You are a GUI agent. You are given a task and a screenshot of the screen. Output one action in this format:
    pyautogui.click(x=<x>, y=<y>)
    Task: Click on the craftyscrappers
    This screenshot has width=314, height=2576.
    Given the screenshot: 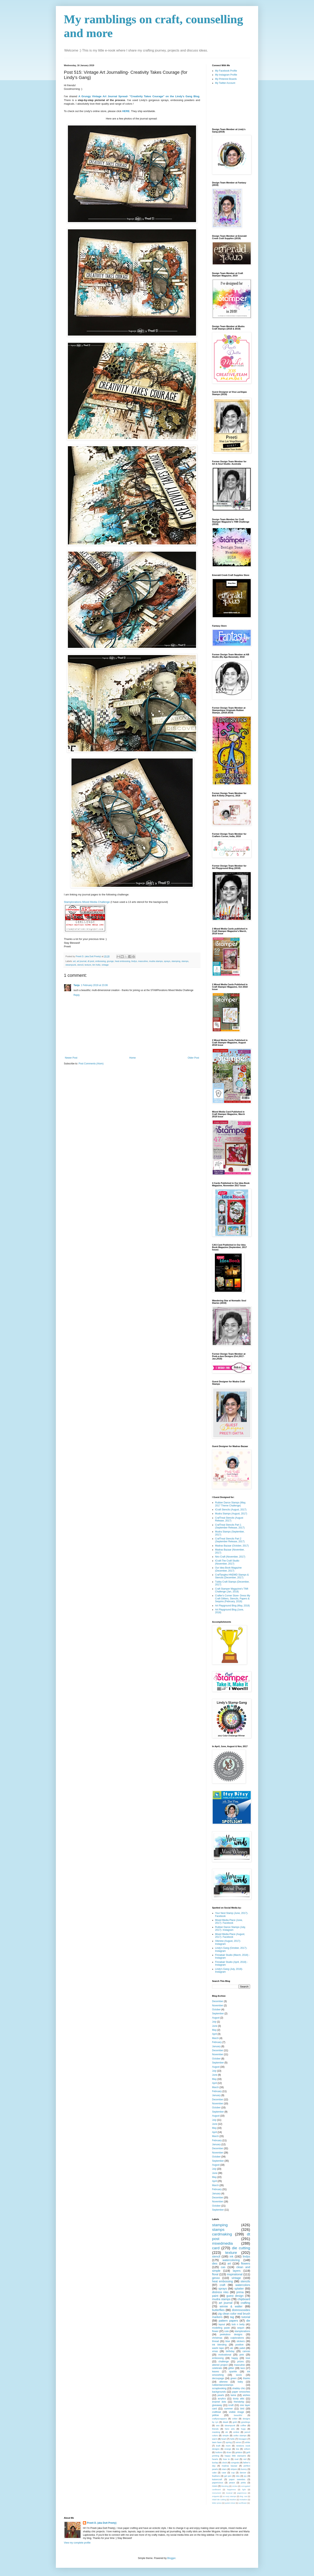 What is the action you would take?
    pyautogui.click(x=219, y=2418)
    